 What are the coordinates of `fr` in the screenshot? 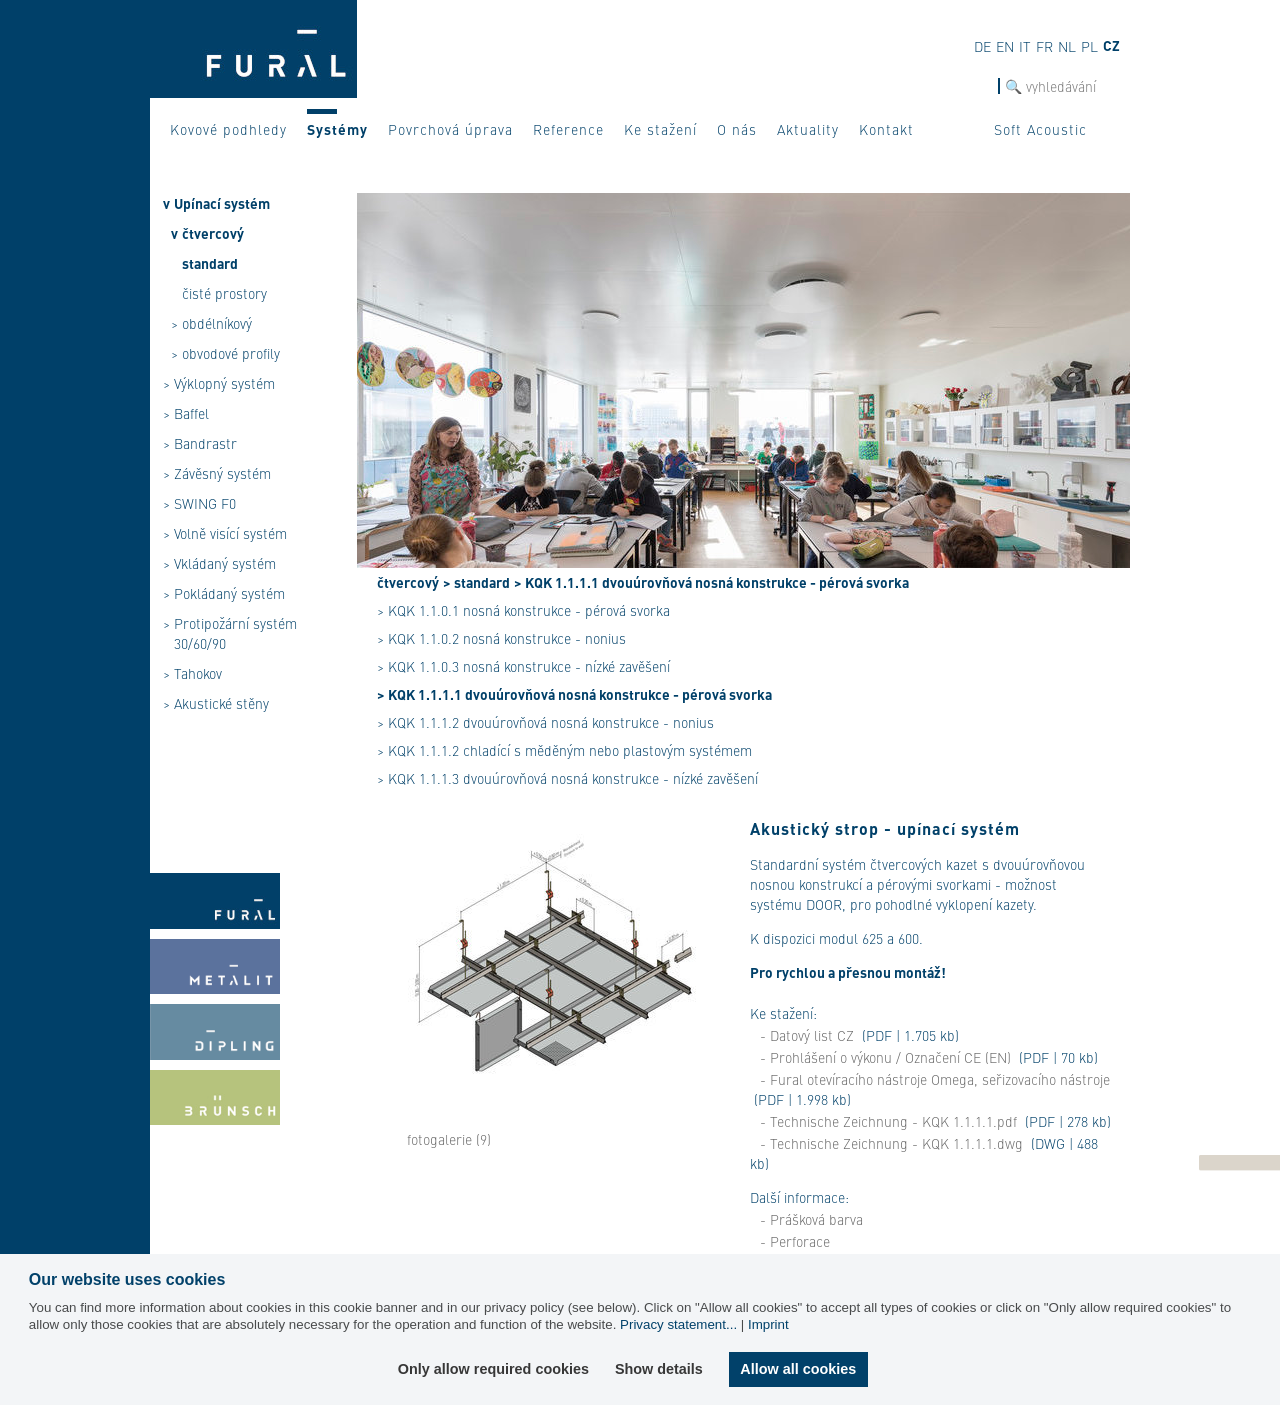 It's located at (1044, 46).